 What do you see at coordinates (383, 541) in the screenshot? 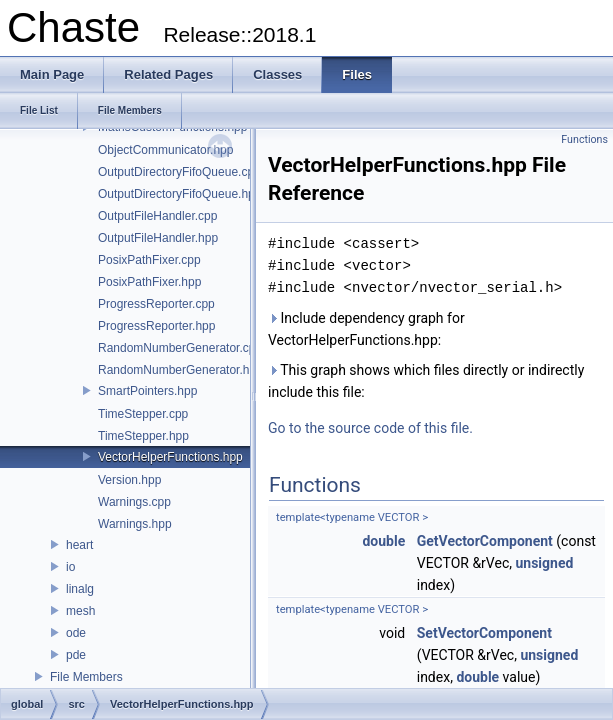
I see `double` at bounding box center [383, 541].